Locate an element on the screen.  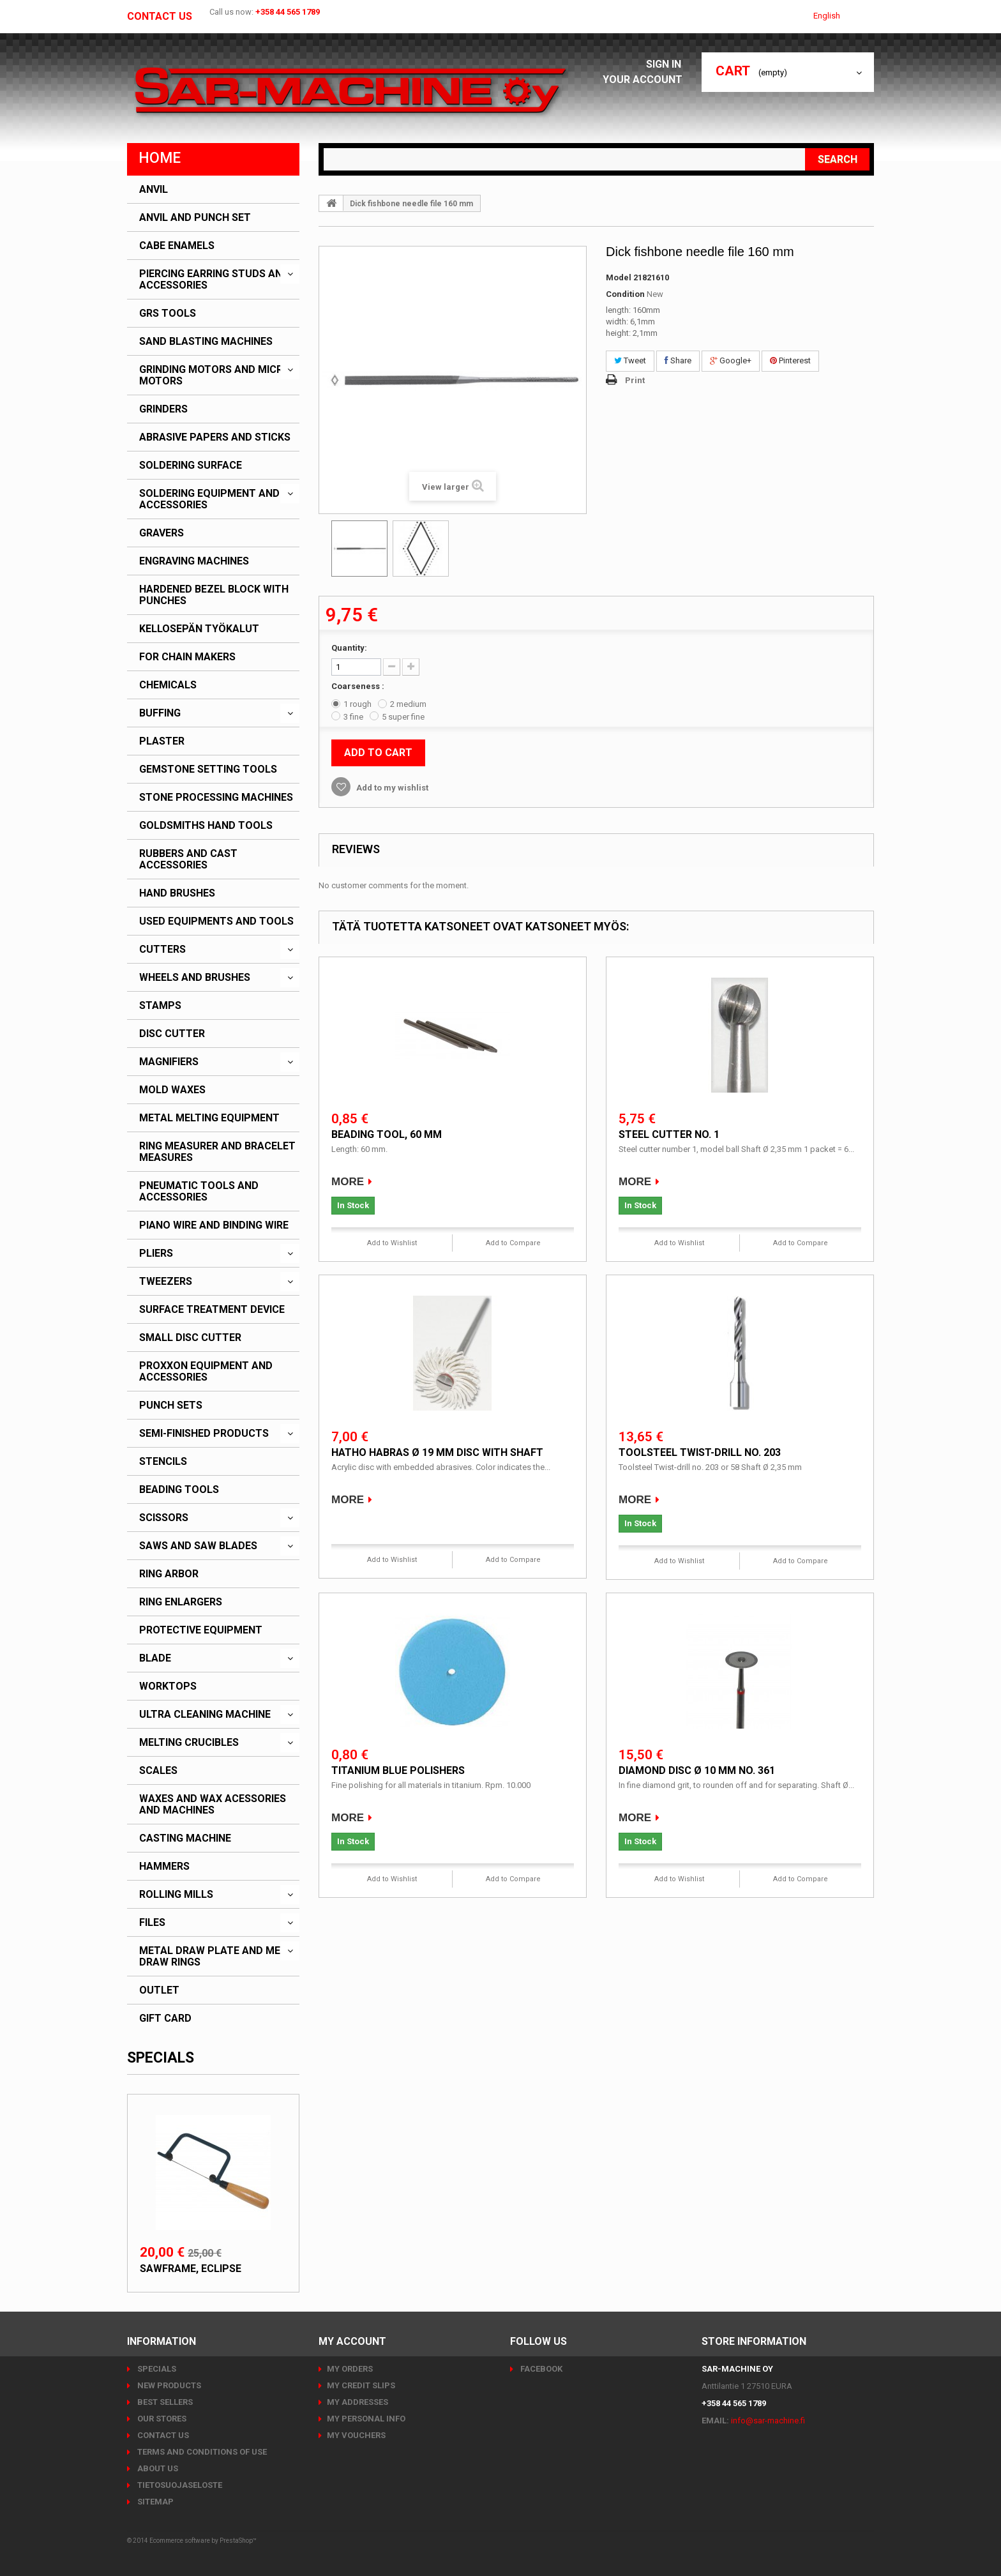
Condition is located at coordinates (625, 294).